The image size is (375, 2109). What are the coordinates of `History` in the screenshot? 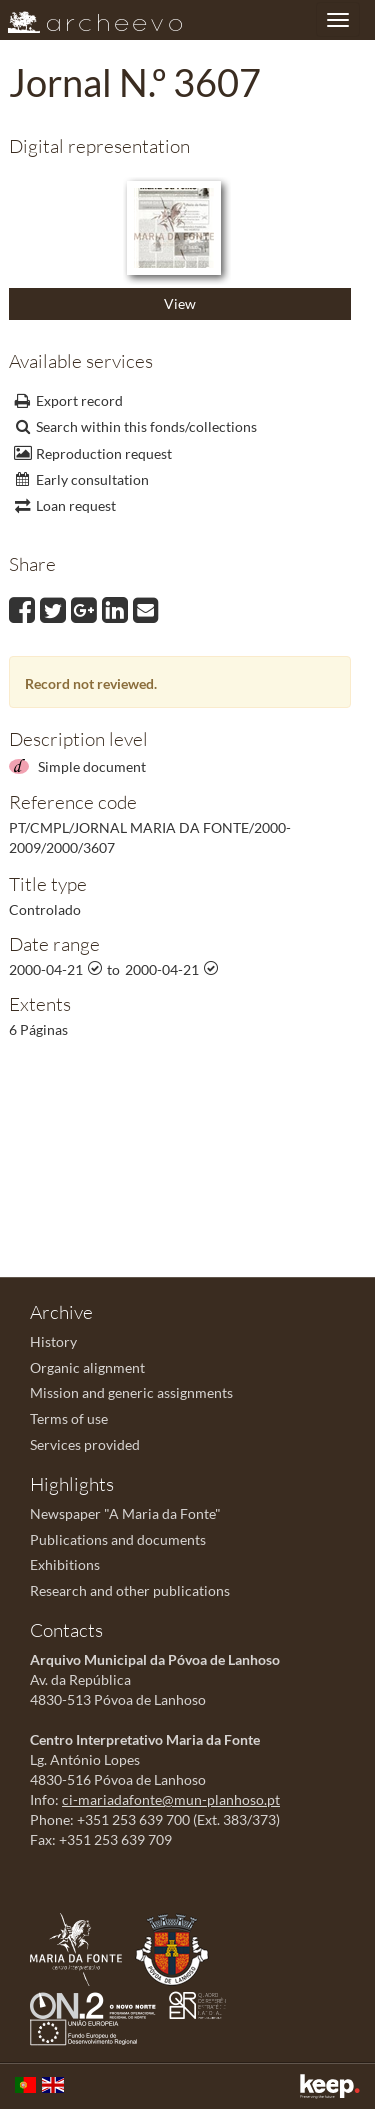 It's located at (53, 1341).